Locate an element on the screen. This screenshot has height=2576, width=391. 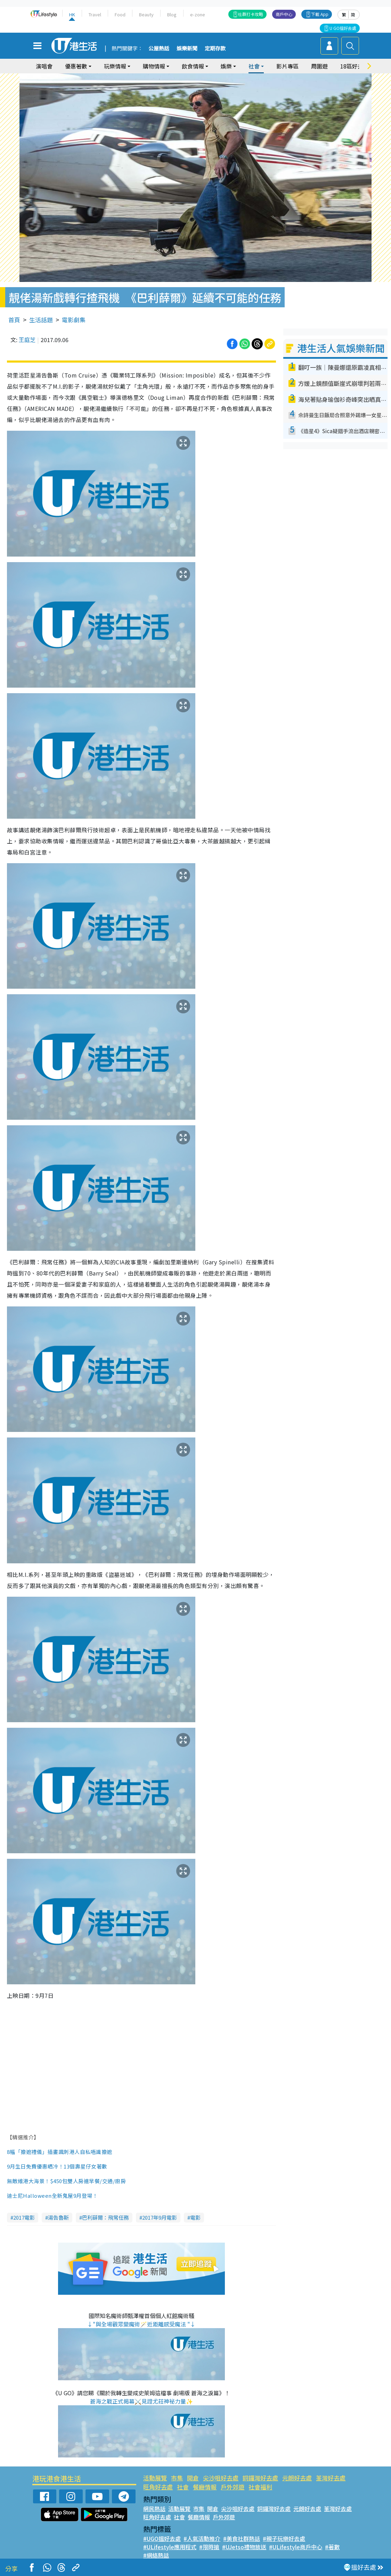
網民熱話 is located at coordinates (154, 2508).